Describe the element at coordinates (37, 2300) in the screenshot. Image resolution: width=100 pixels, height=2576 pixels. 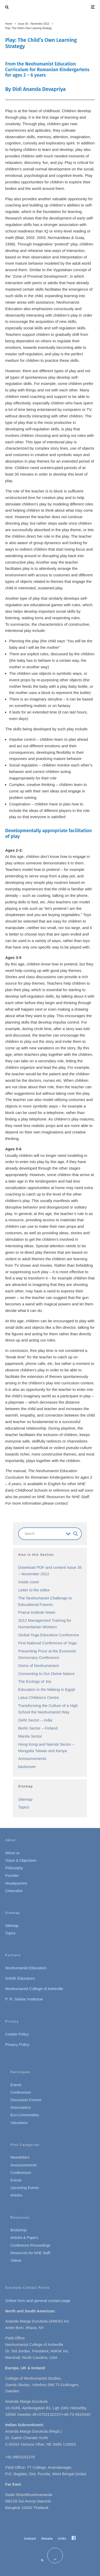
I see `Online form and general contact page` at that location.